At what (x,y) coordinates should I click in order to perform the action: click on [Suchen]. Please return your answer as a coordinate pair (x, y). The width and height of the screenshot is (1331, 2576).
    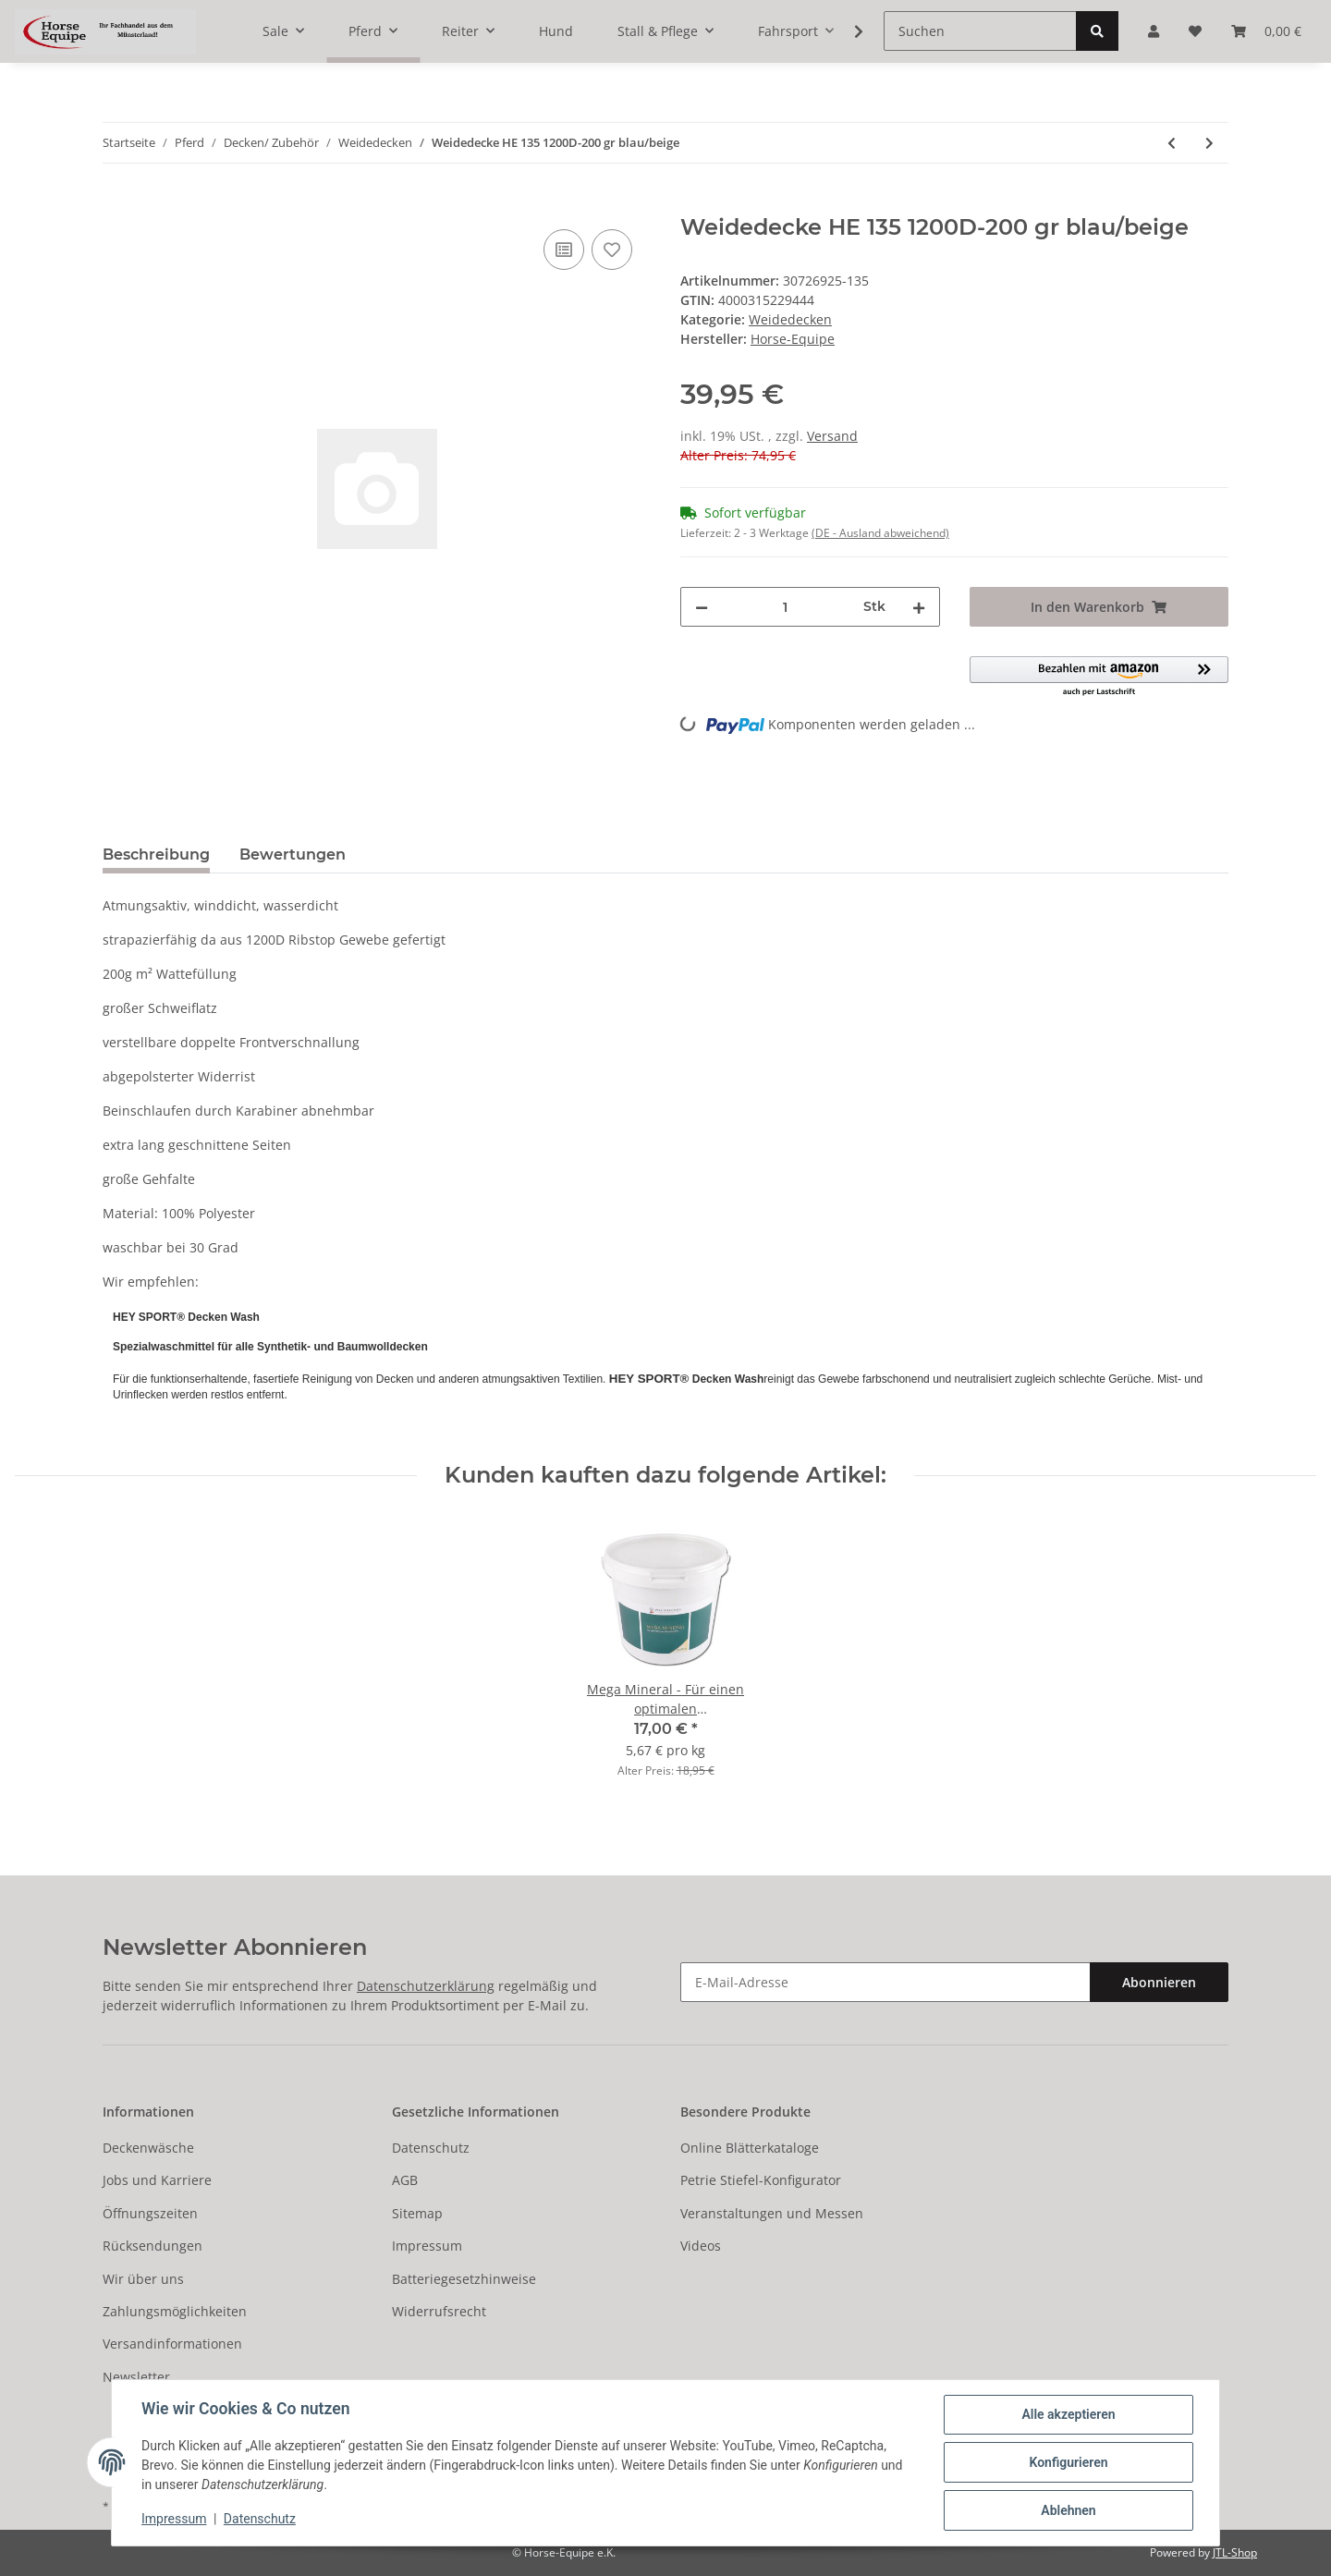
    Looking at the image, I should click on (980, 31).